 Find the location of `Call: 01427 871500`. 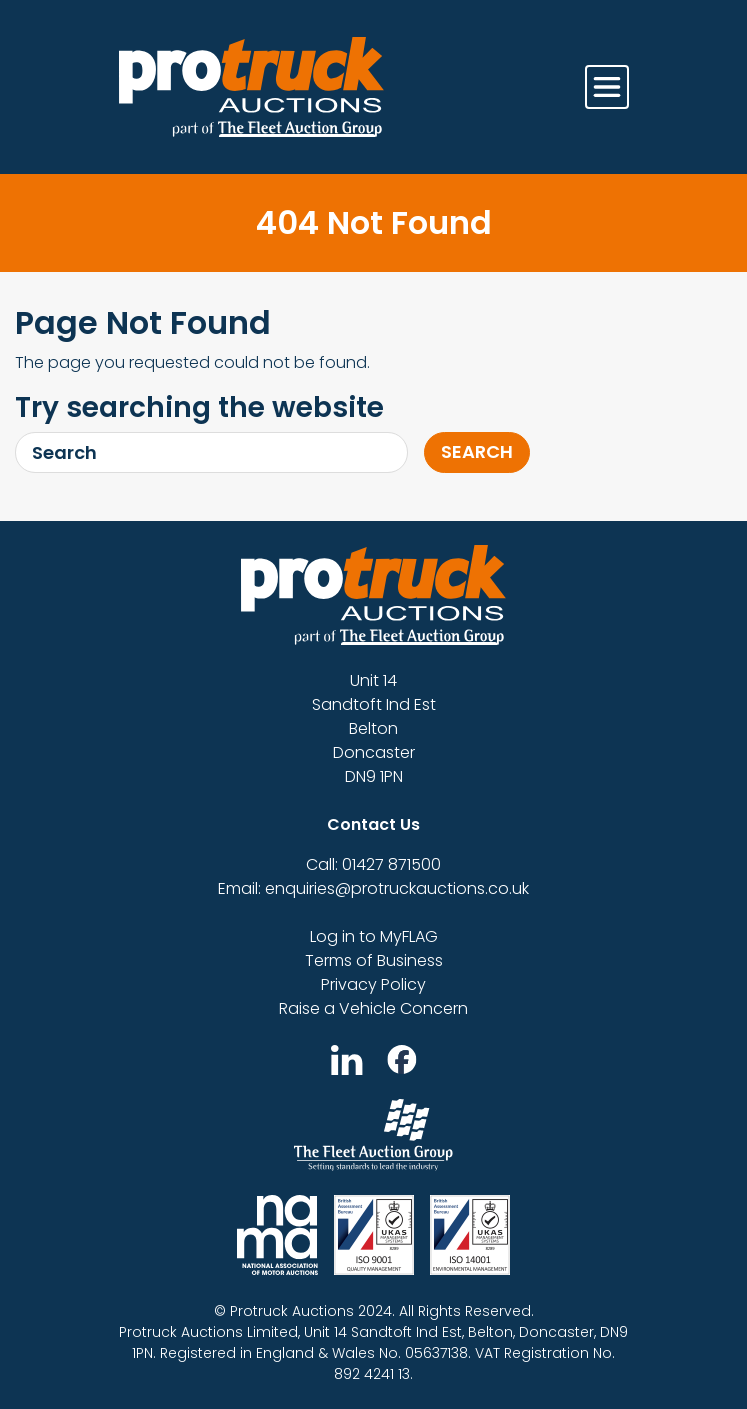

Call: 01427 871500 is located at coordinates (373, 864).